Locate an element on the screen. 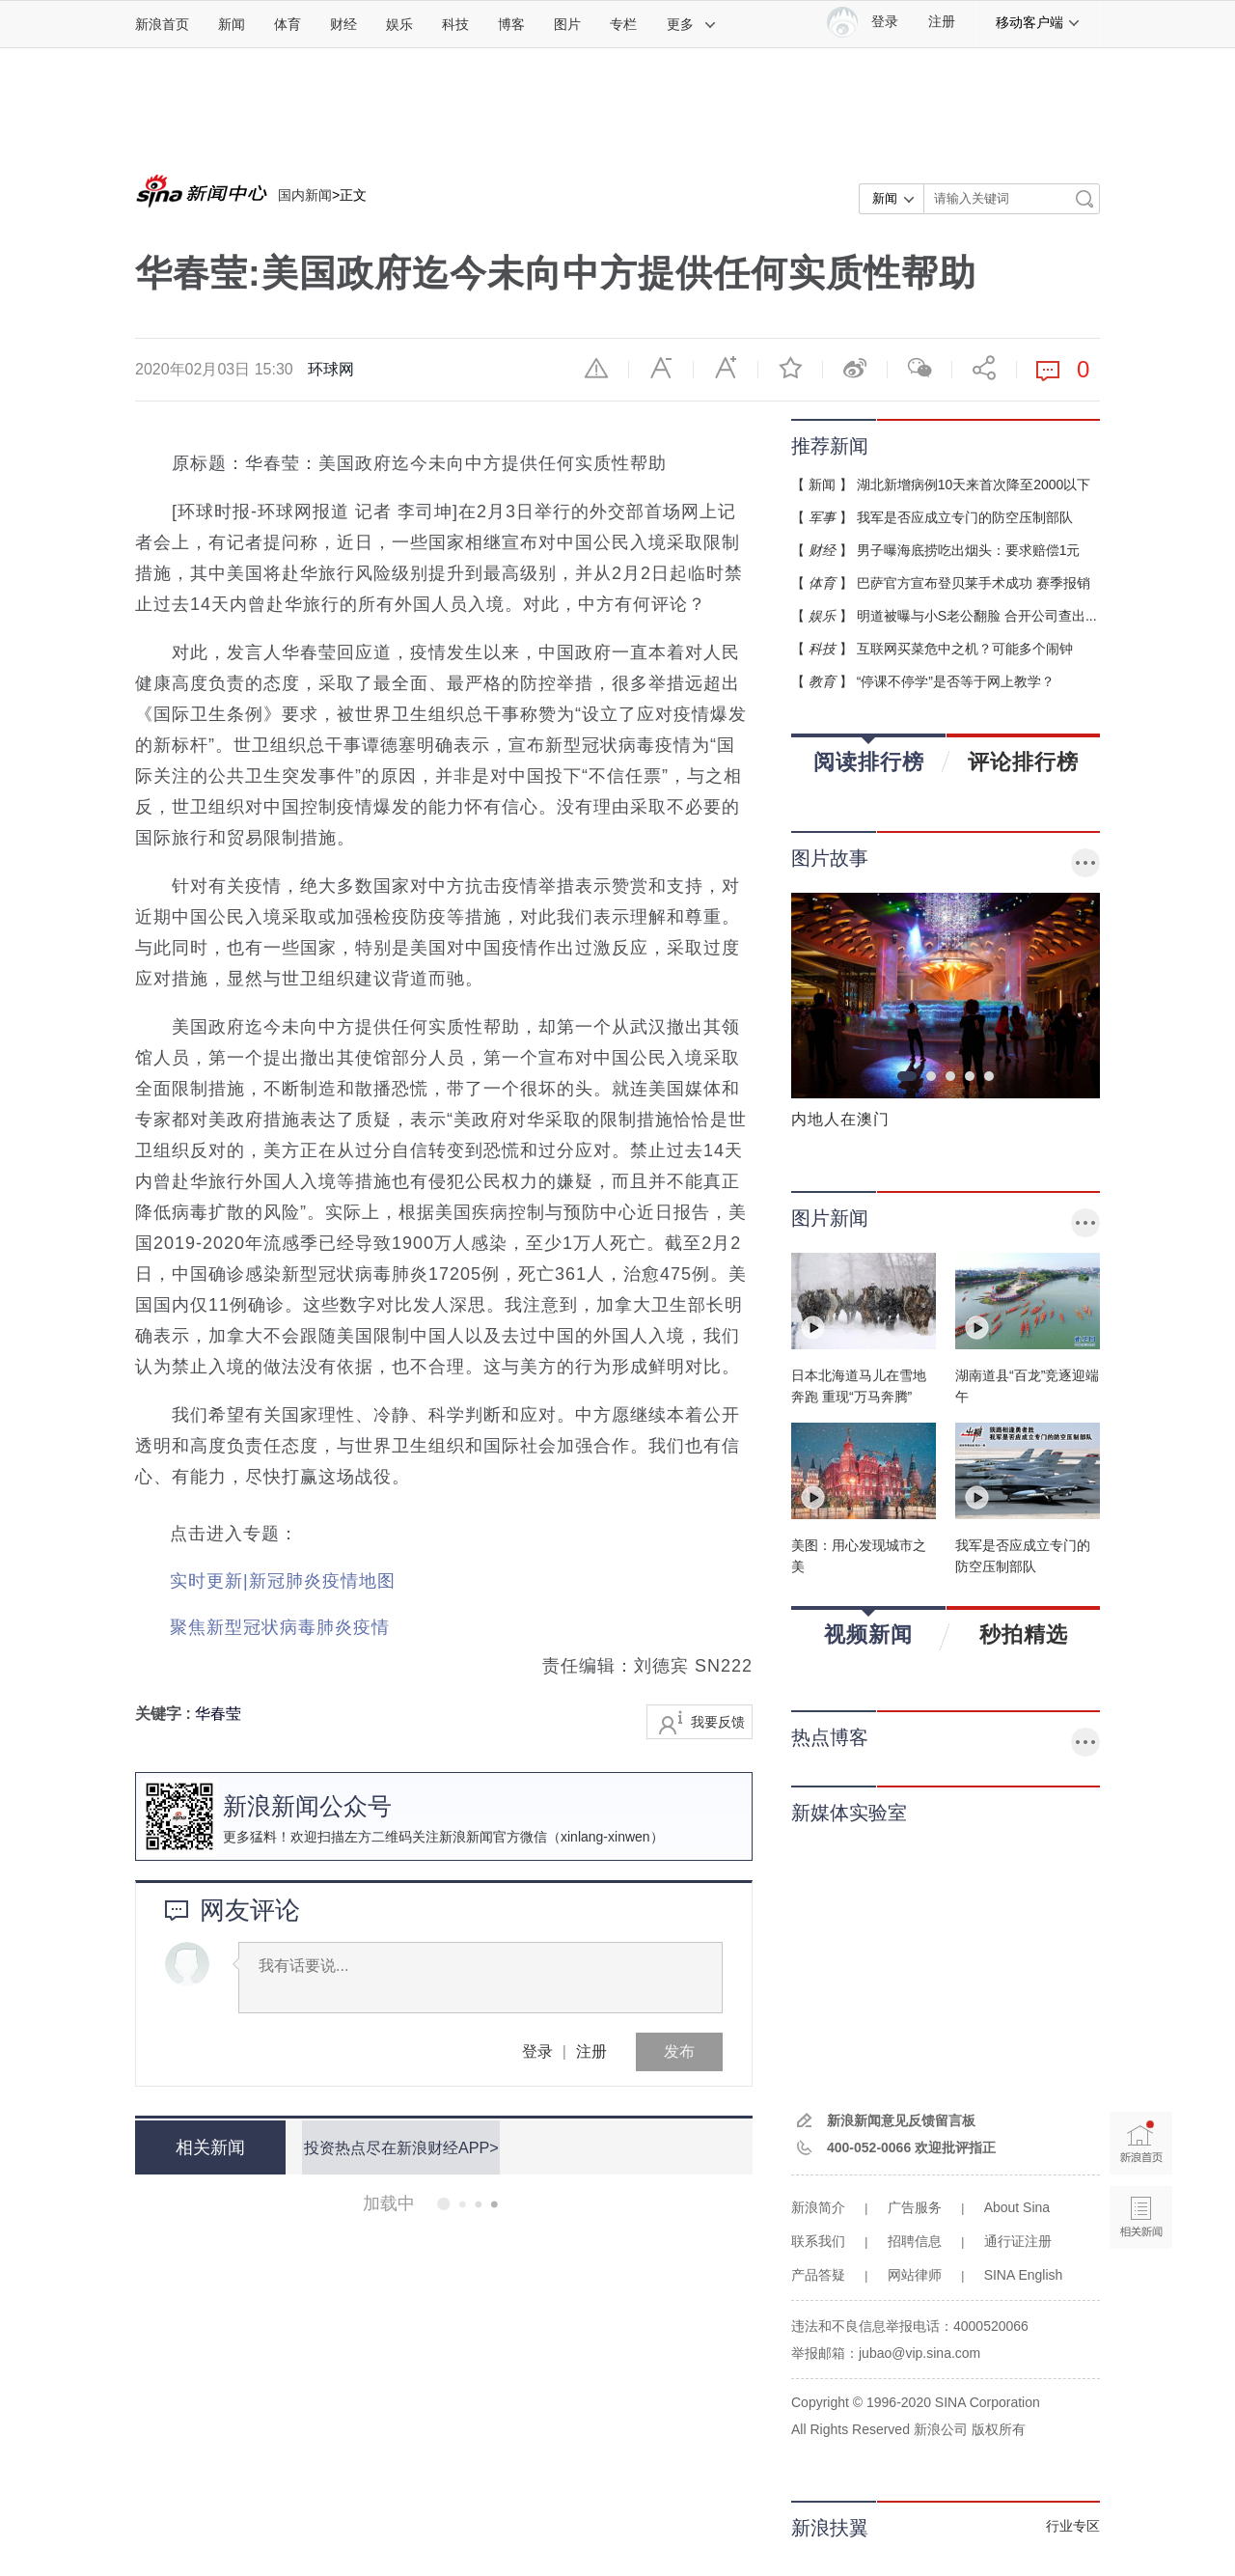 The image size is (1235, 2576). “停课不停学”是否等于网上教学？ is located at coordinates (956, 681).